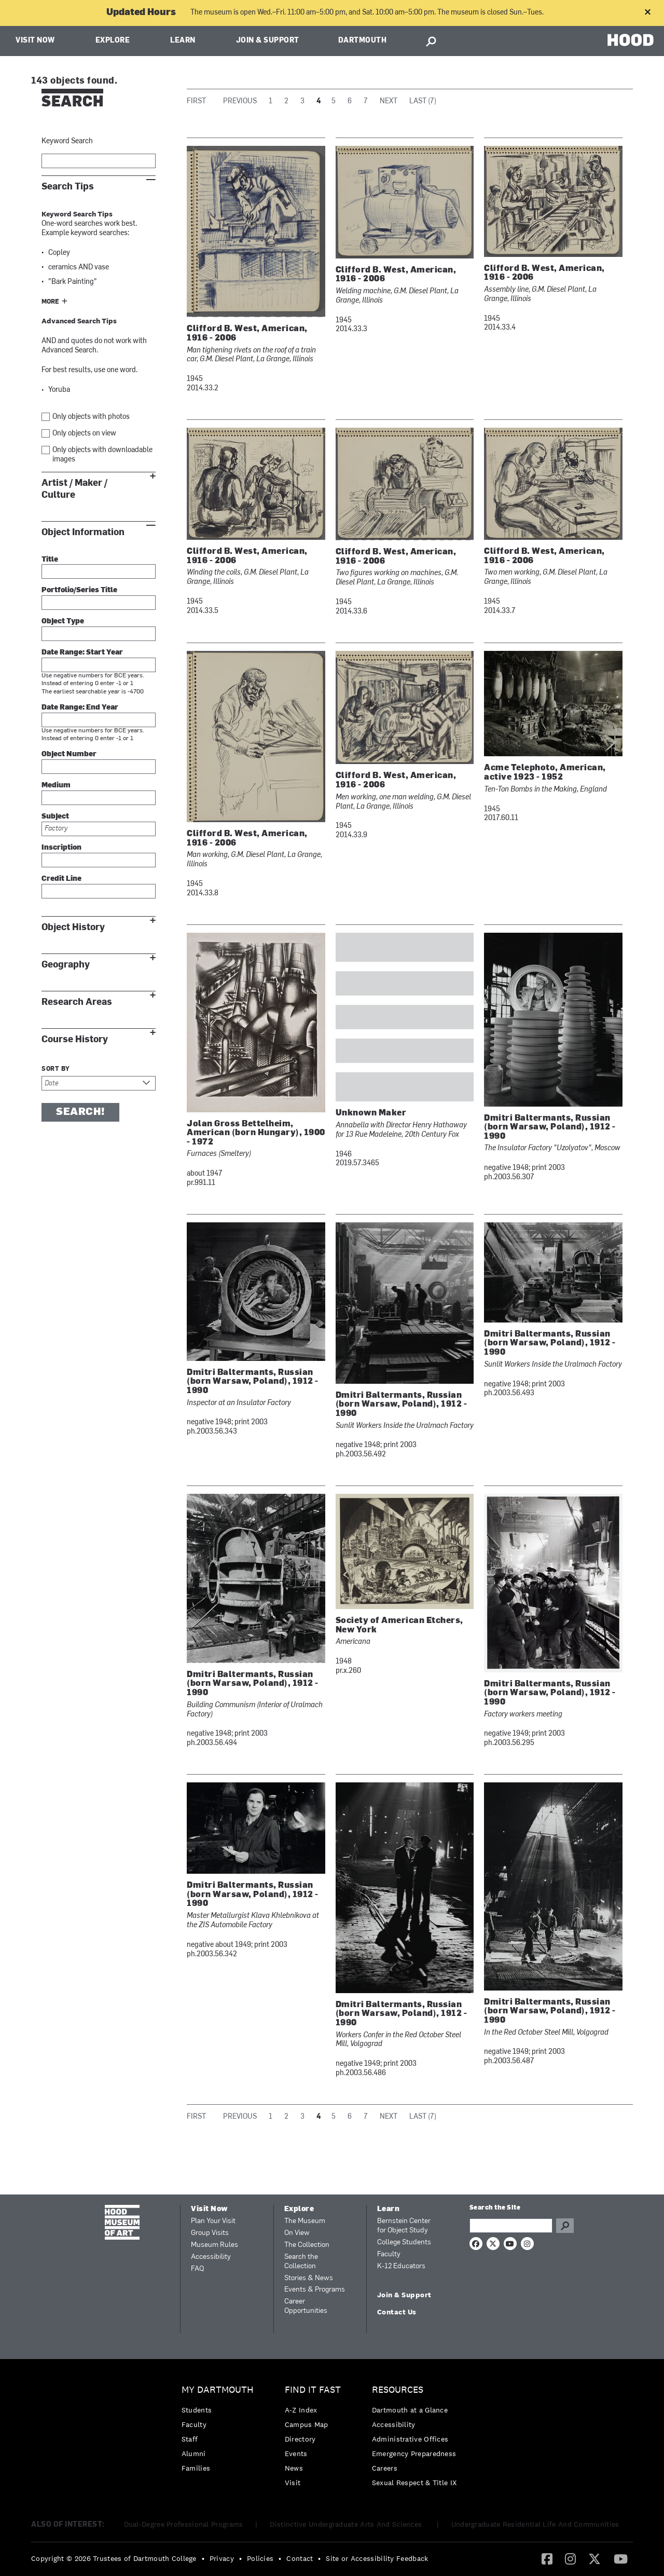  What do you see at coordinates (547, 2558) in the screenshot?
I see `[Facebook]` at bounding box center [547, 2558].